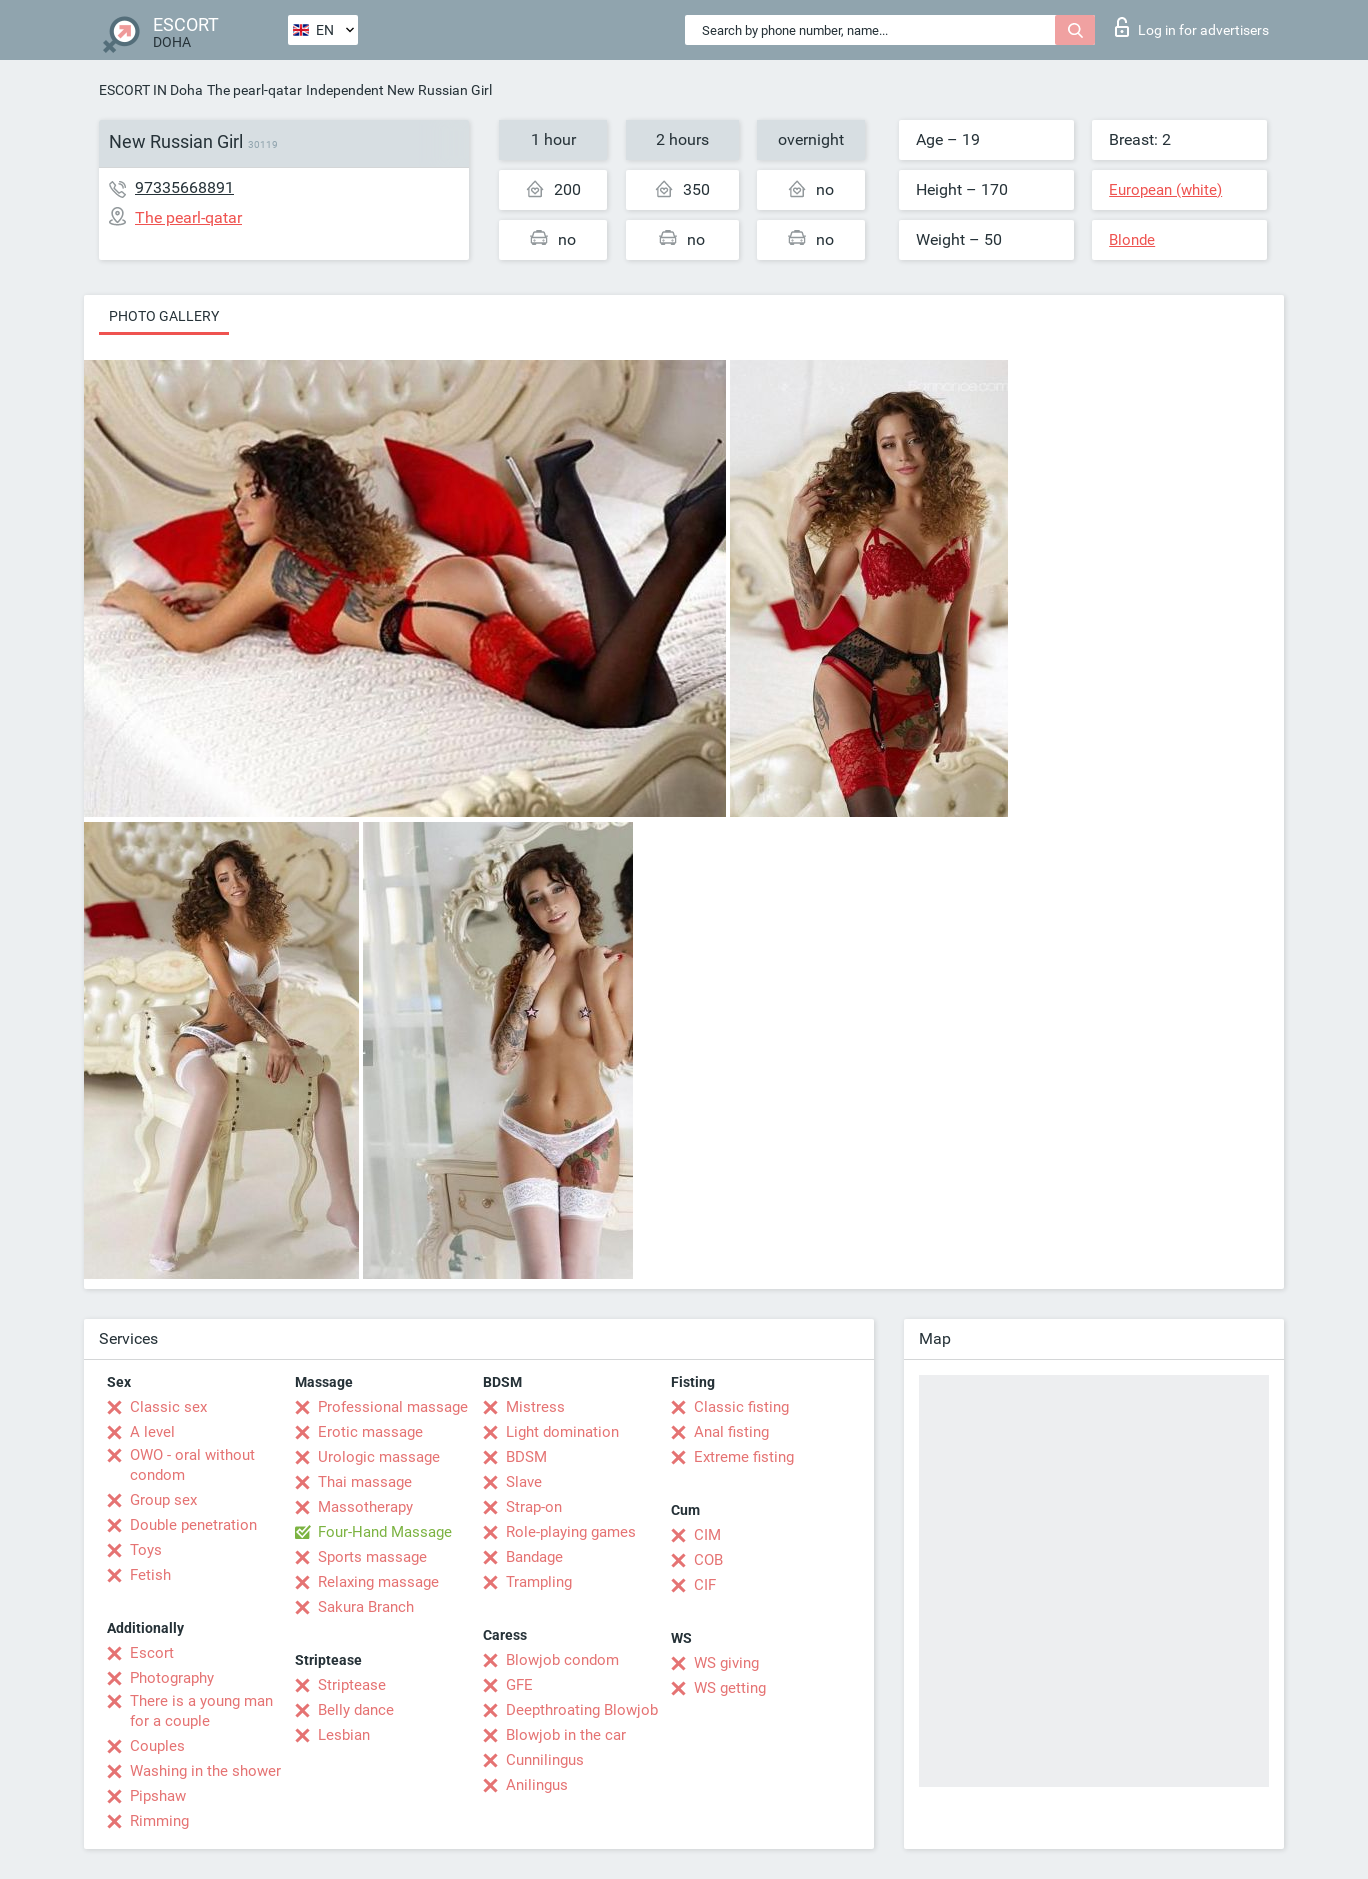 The width and height of the screenshot is (1368, 1879). What do you see at coordinates (519, 1685) in the screenshot?
I see `GFE` at bounding box center [519, 1685].